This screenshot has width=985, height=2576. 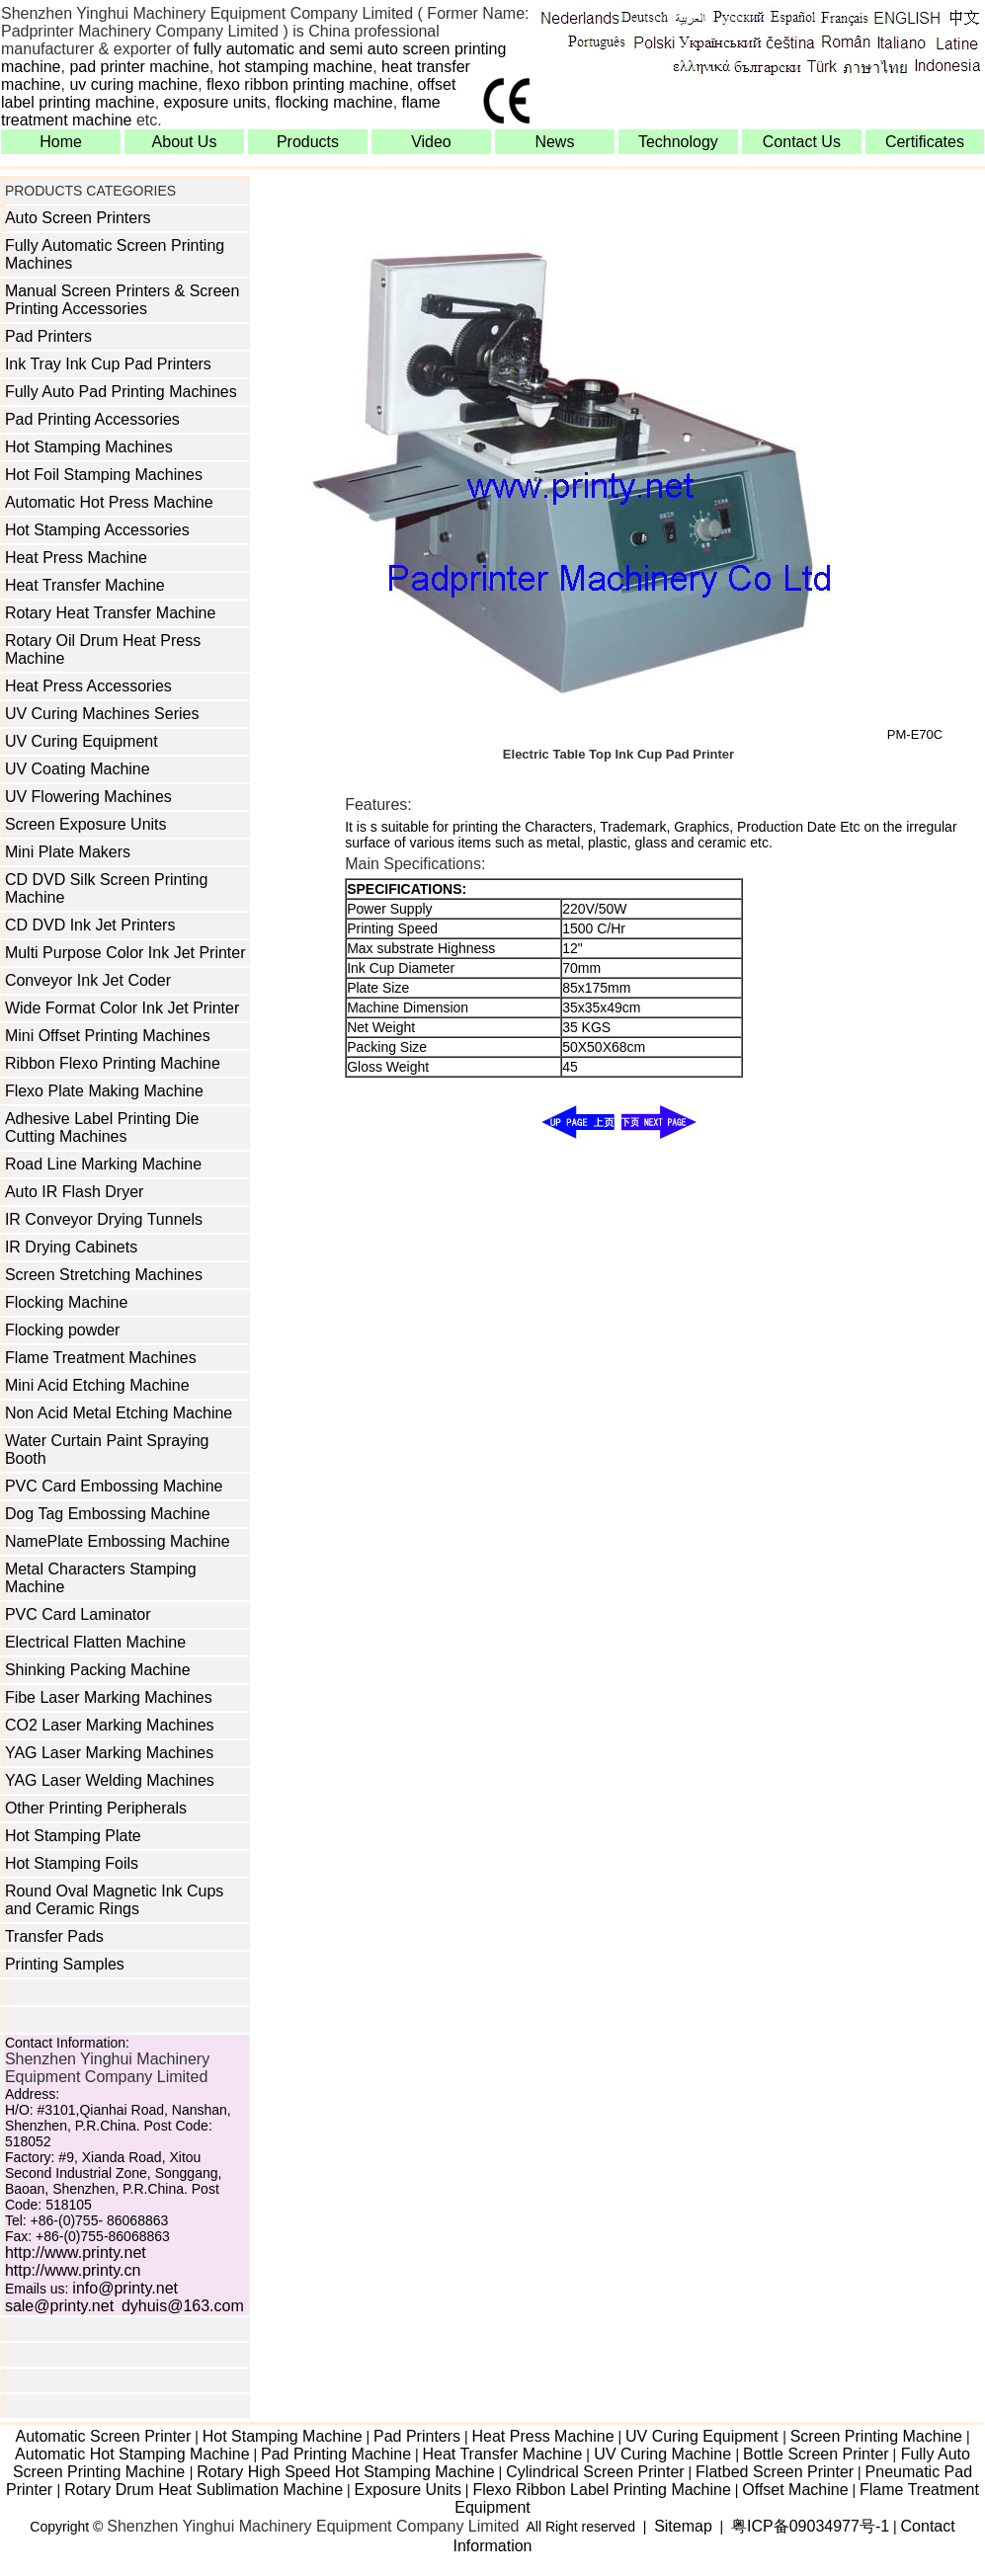 I want to click on info@printy.net, so click(x=125, y=2288).